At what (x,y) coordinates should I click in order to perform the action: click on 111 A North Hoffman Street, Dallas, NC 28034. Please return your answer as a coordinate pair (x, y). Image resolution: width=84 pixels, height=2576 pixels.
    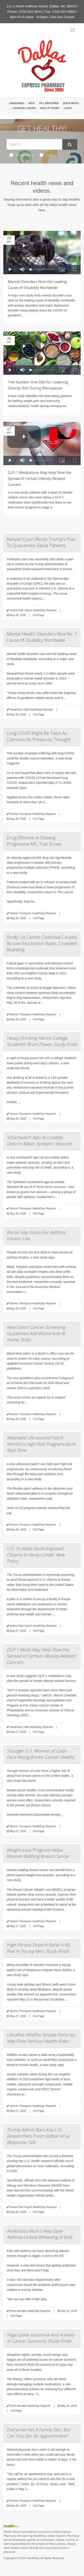
    Looking at the image, I should click on (41, 6).